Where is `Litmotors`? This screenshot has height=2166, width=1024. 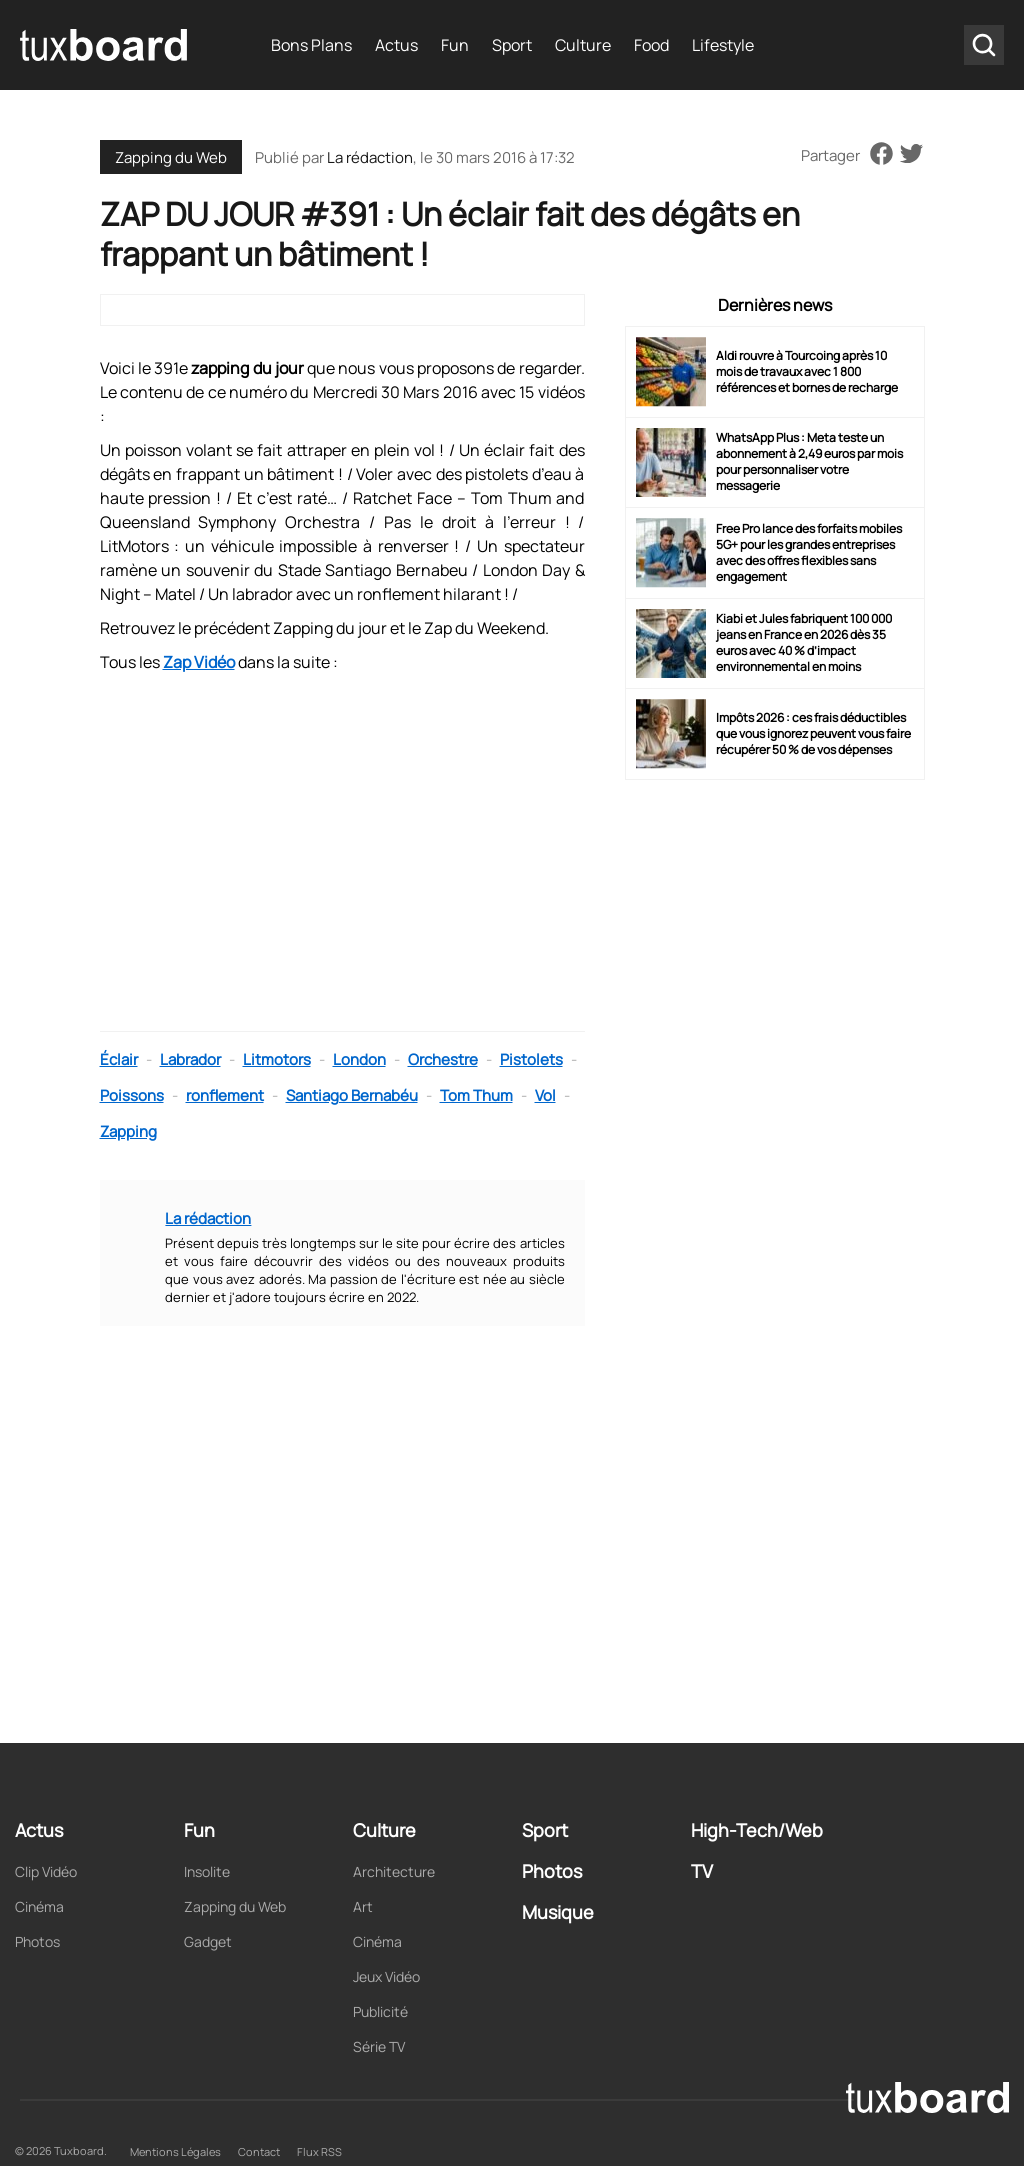
Litmotors is located at coordinates (277, 1059).